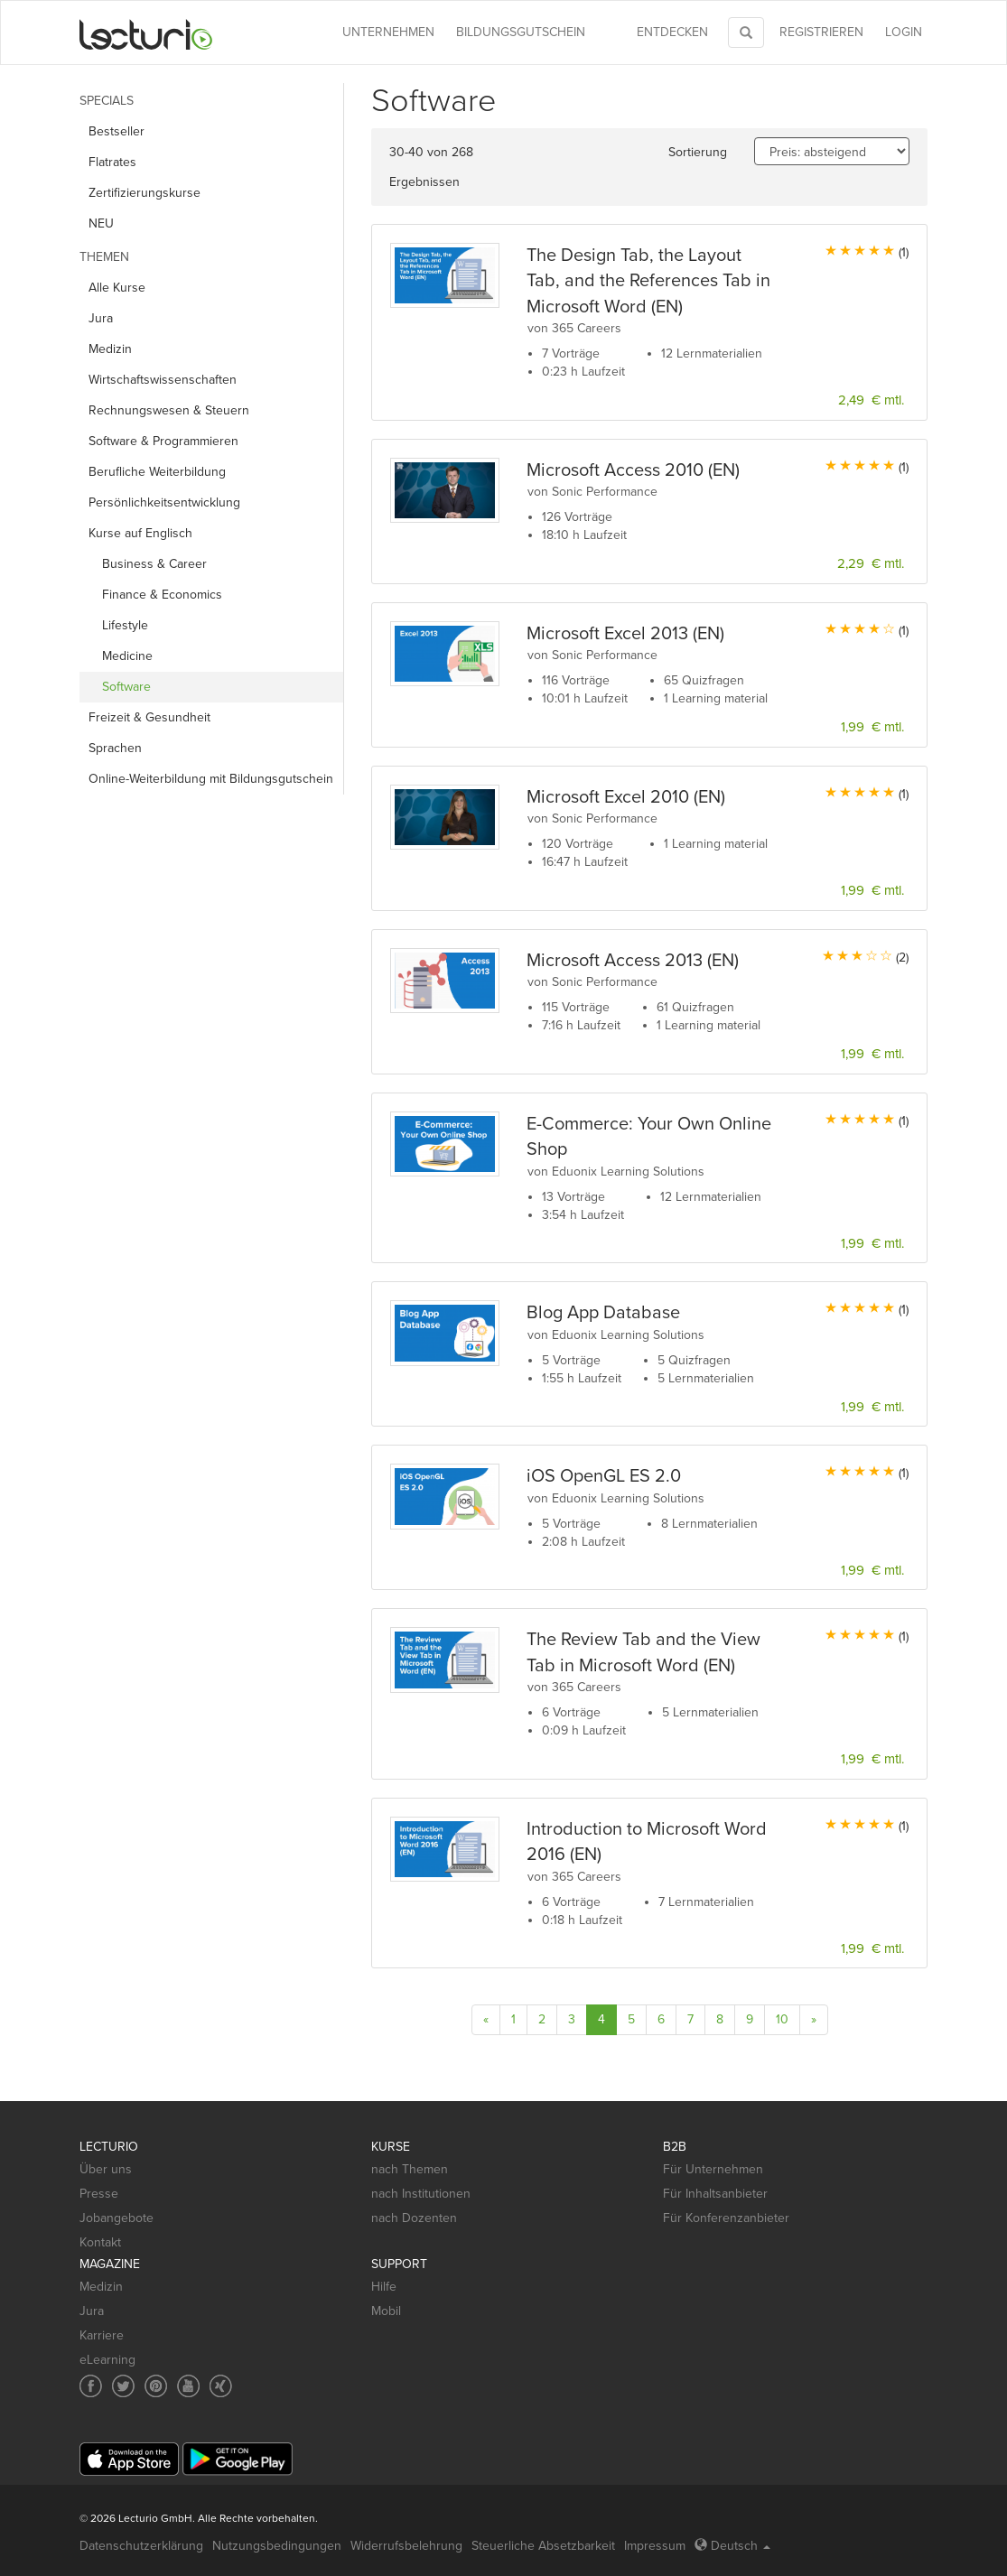 The width and height of the screenshot is (1007, 2576). What do you see at coordinates (163, 379) in the screenshot?
I see `Wirtschafts­wissenschaften` at bounding box center [163, 379].